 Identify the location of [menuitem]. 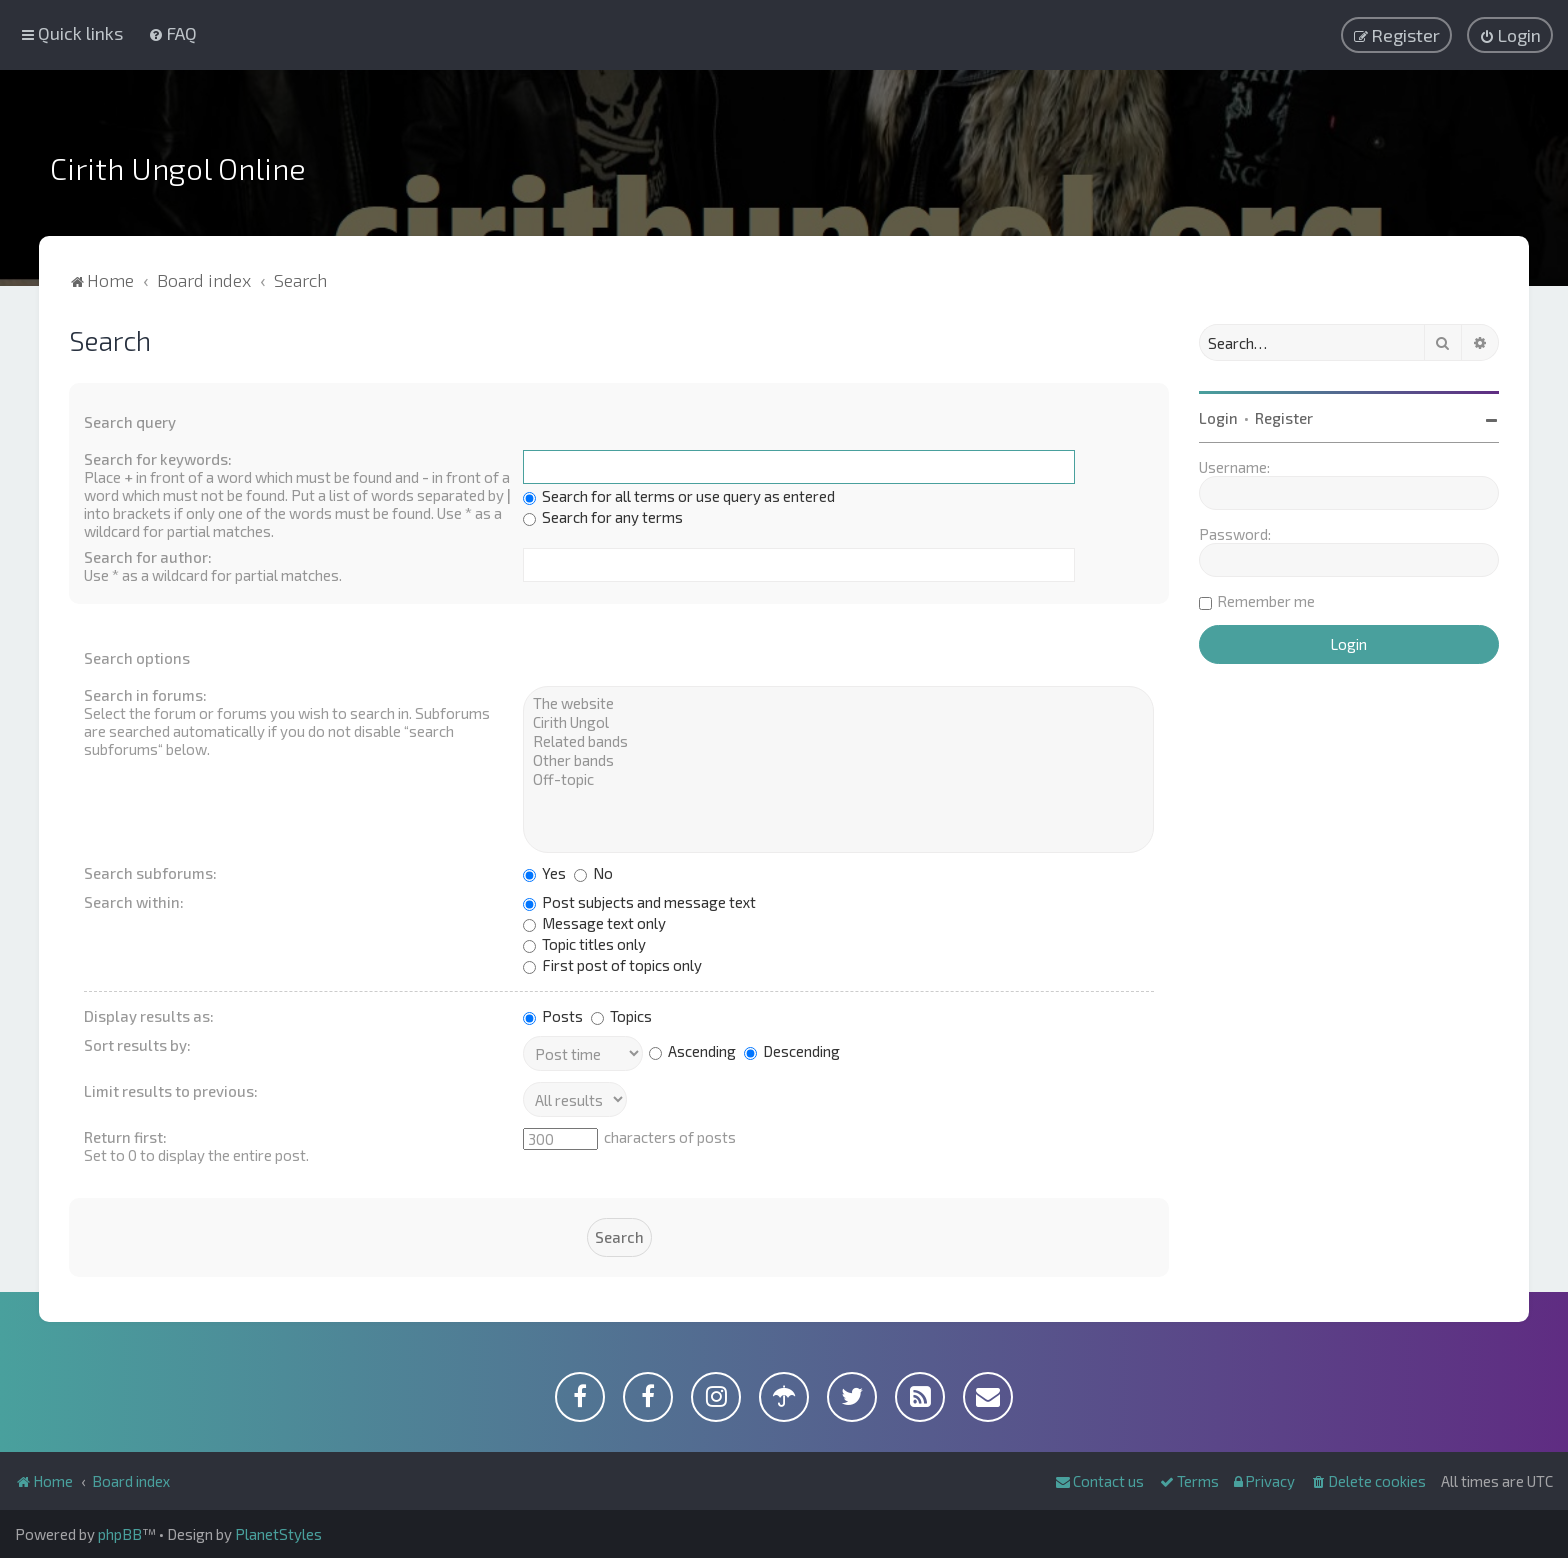
(172, 33).